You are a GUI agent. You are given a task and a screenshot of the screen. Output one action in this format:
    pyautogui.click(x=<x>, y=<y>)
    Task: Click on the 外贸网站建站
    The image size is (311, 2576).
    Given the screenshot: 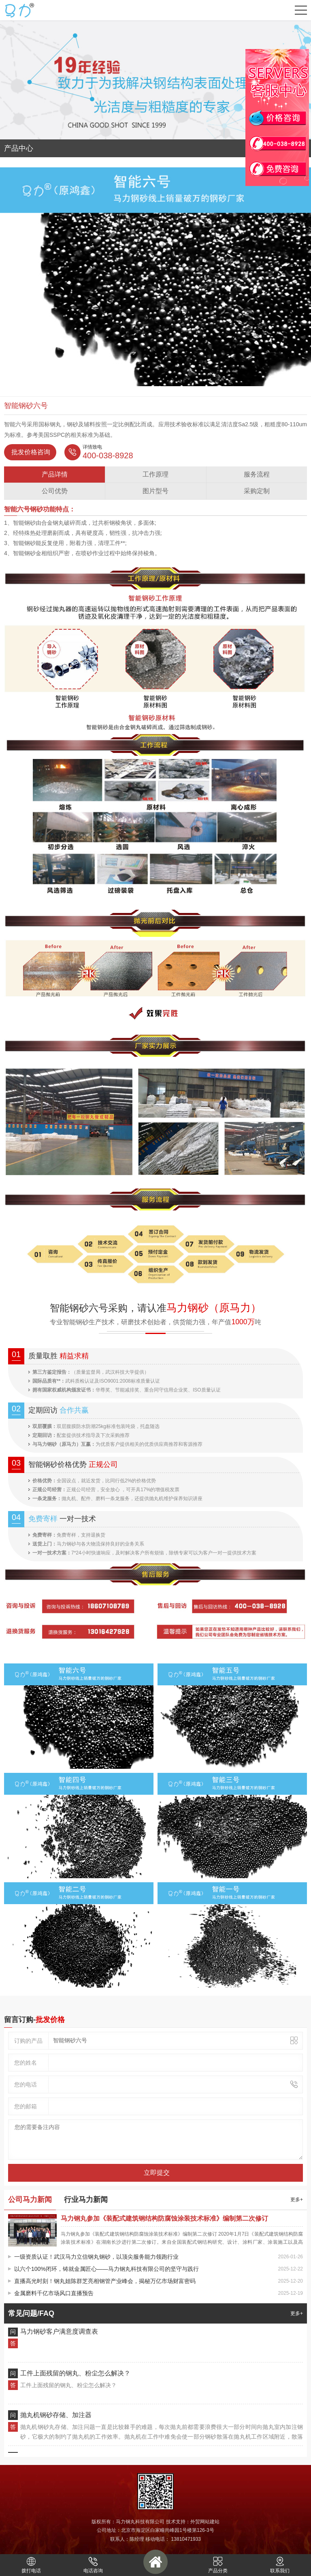 What is the action you would take?
    pyautogui.click(x=204, y=2522)
    